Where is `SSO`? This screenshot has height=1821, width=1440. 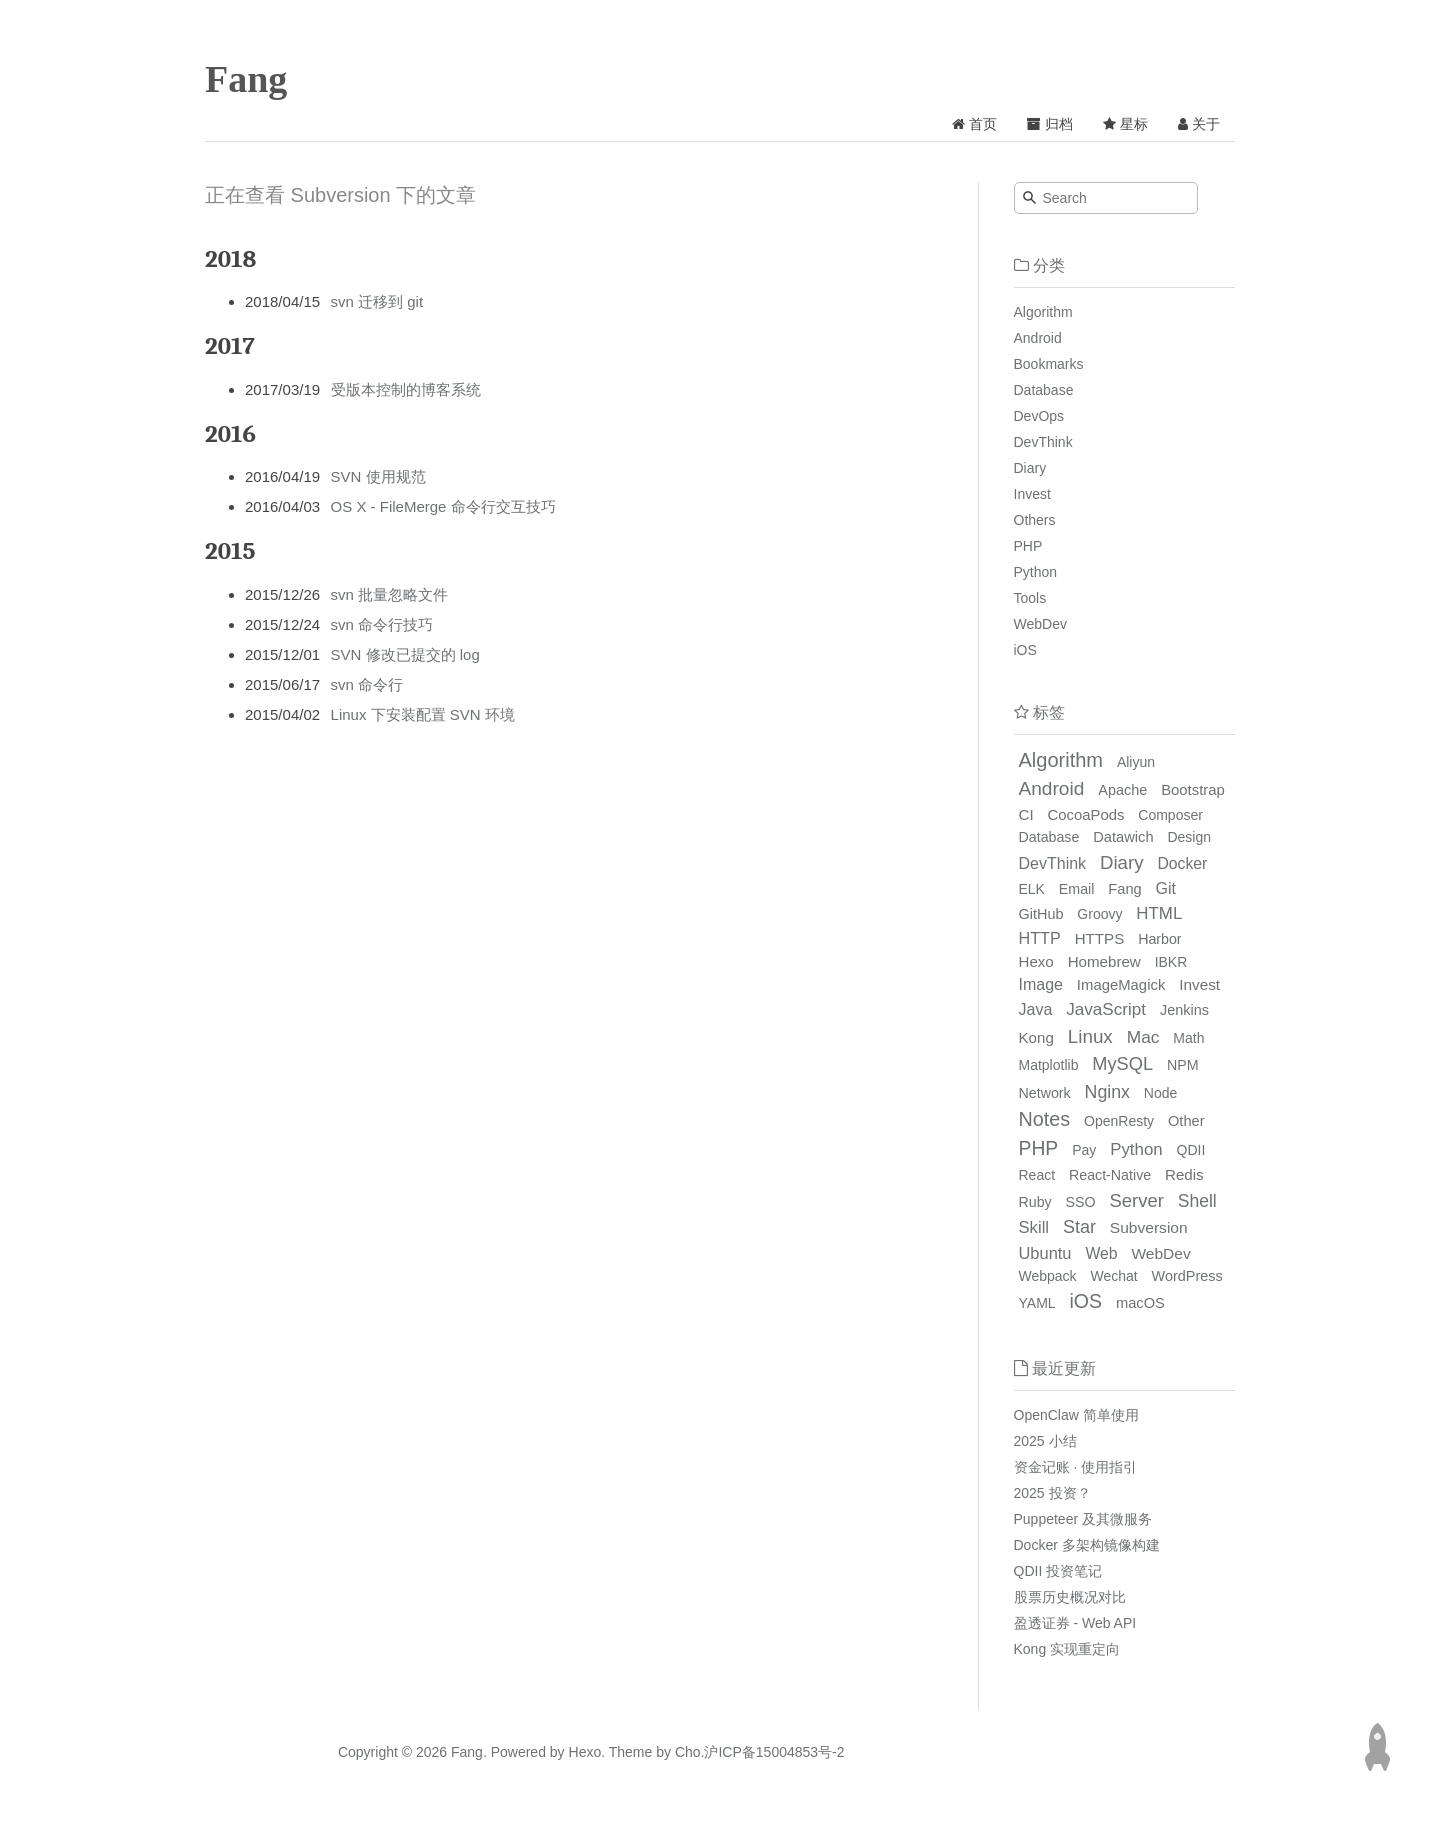
SSO is located at coordinates (1081, 1202).